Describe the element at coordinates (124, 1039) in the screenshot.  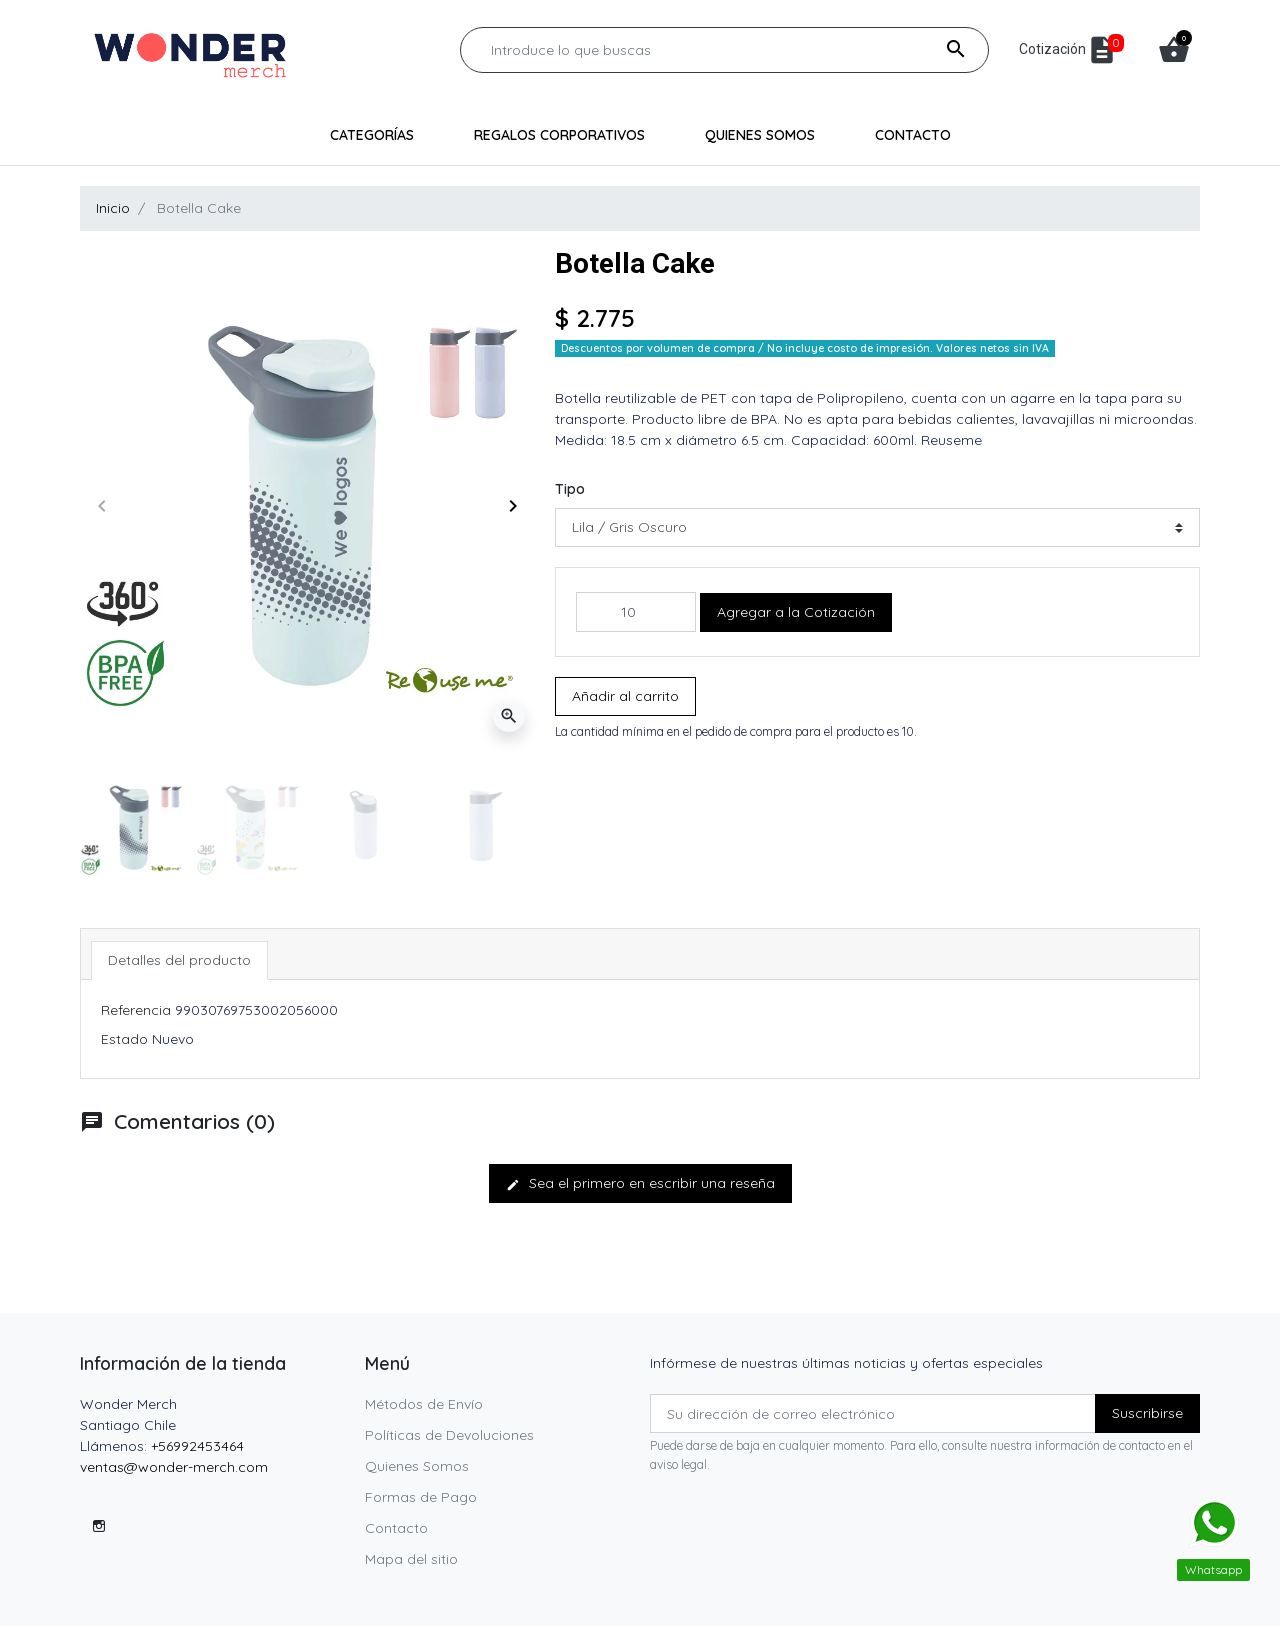
I see `Estado` at that location.